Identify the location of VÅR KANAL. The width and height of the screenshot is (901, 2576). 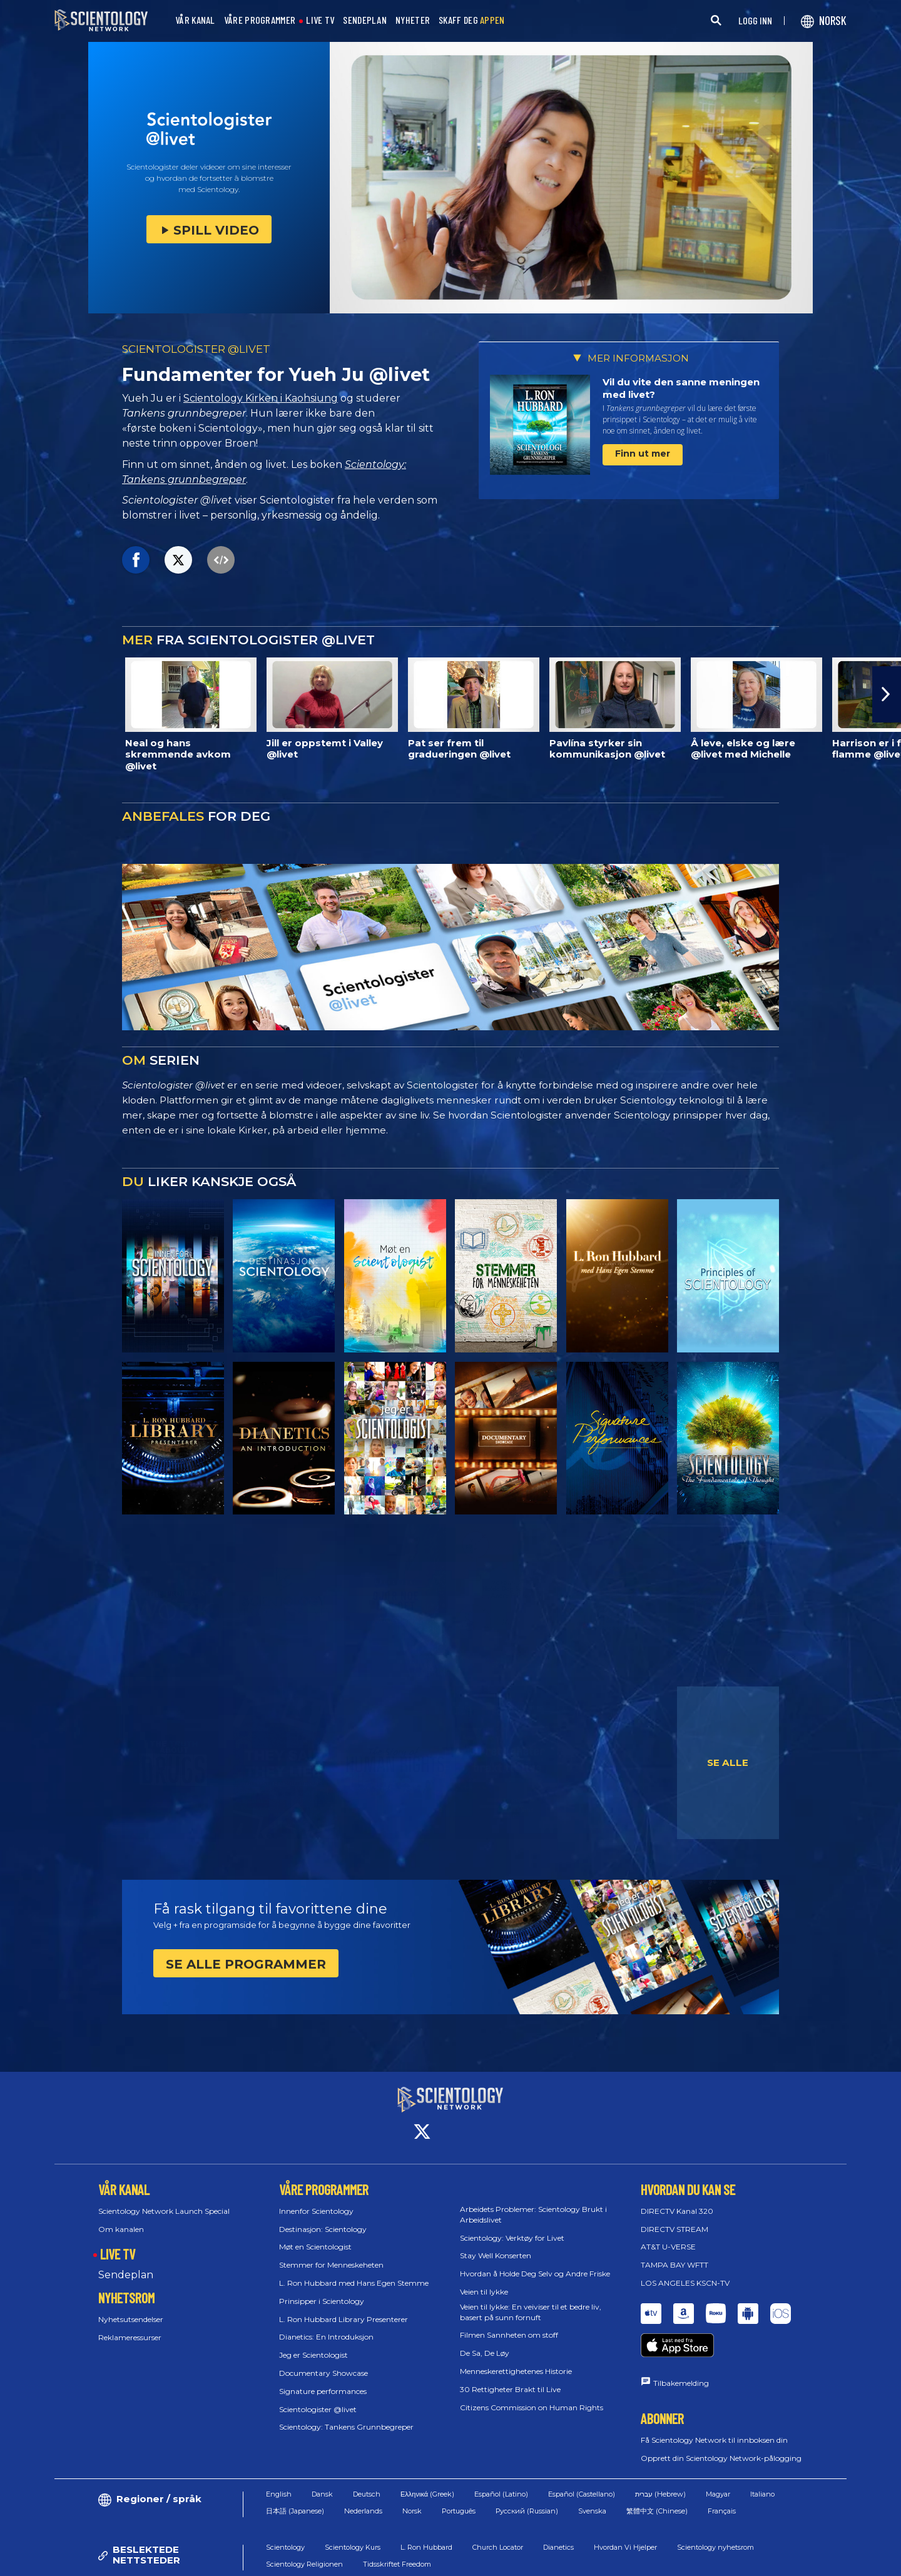
(195, 20).